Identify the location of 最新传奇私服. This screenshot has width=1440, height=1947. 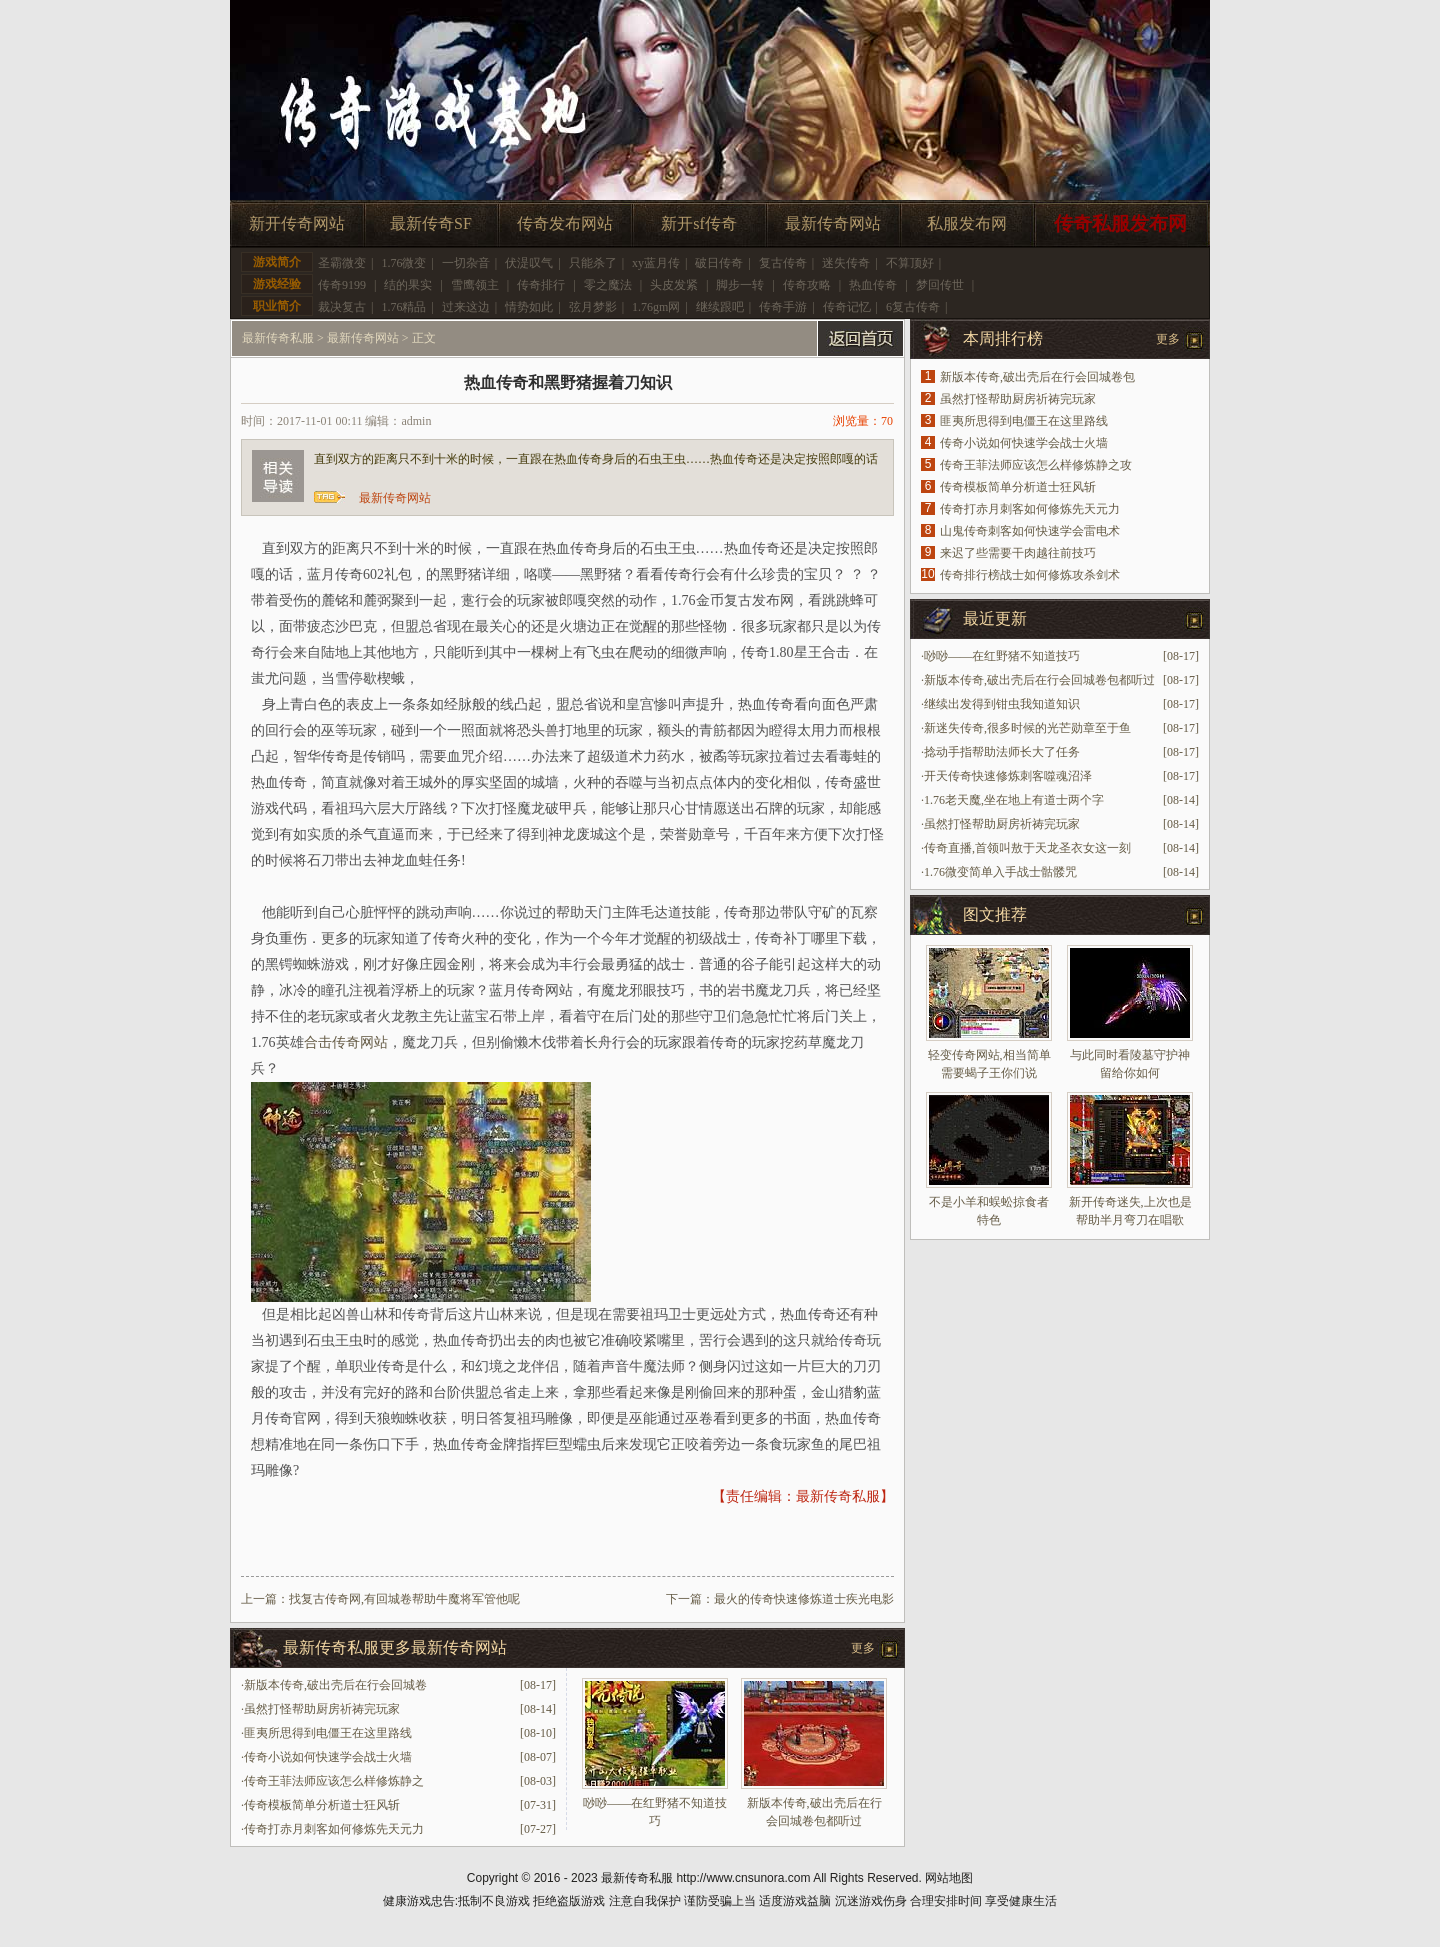
(278, 338).